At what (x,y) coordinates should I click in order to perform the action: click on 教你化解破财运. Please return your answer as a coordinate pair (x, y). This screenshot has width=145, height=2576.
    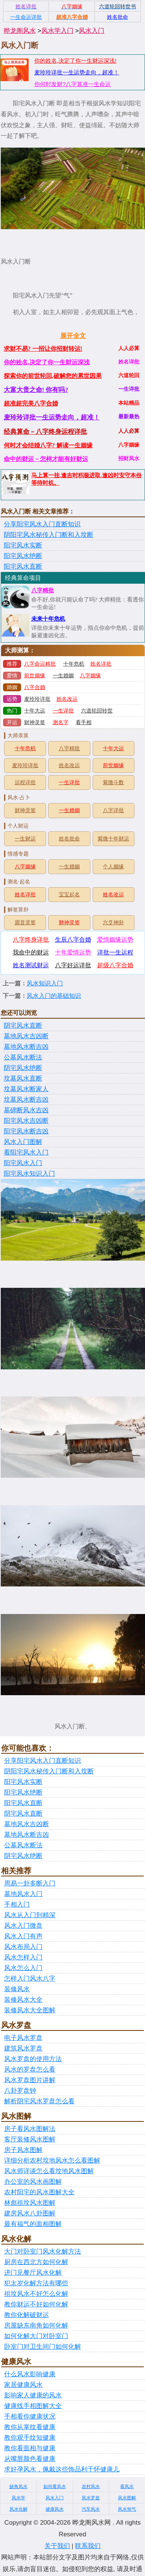
    Looking at the image, I should click on (26, 2315).